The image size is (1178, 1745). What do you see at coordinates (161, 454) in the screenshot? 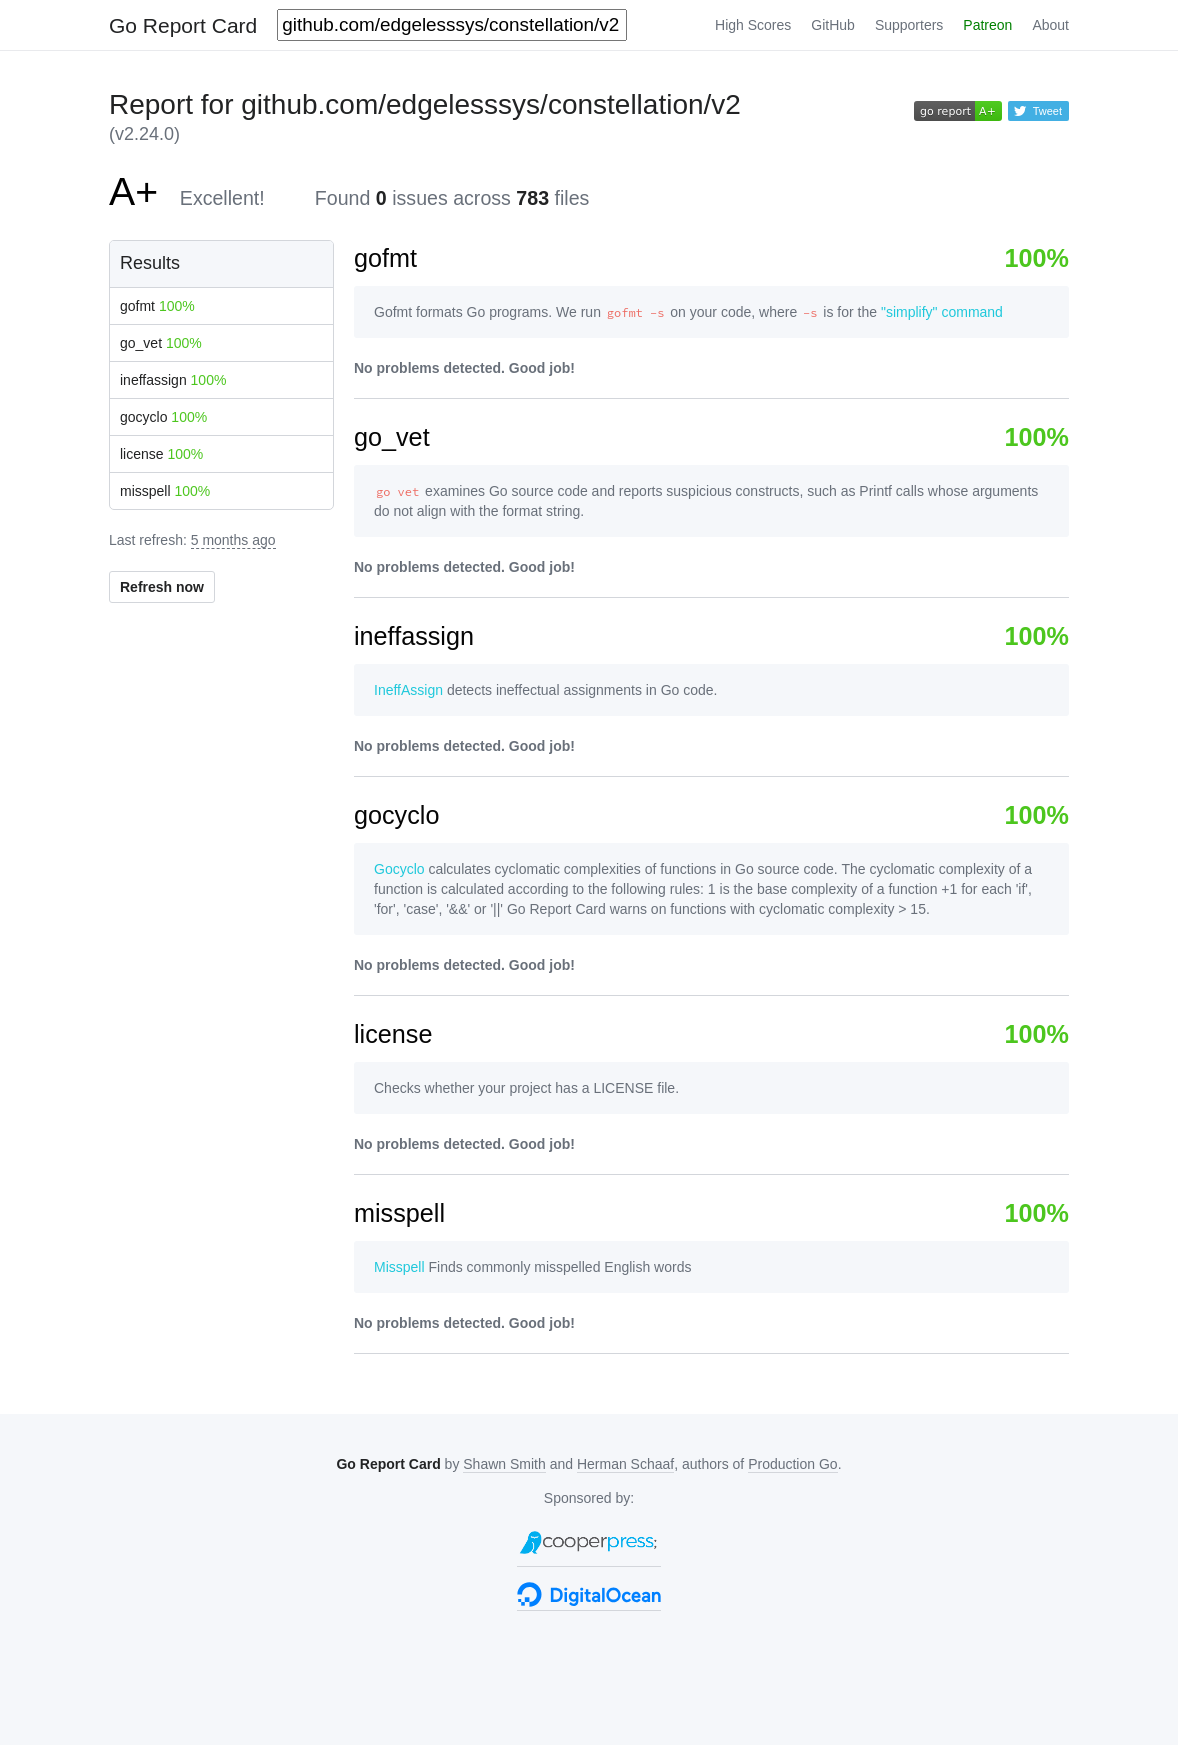
I see `license` at bounding box center [161, 454].